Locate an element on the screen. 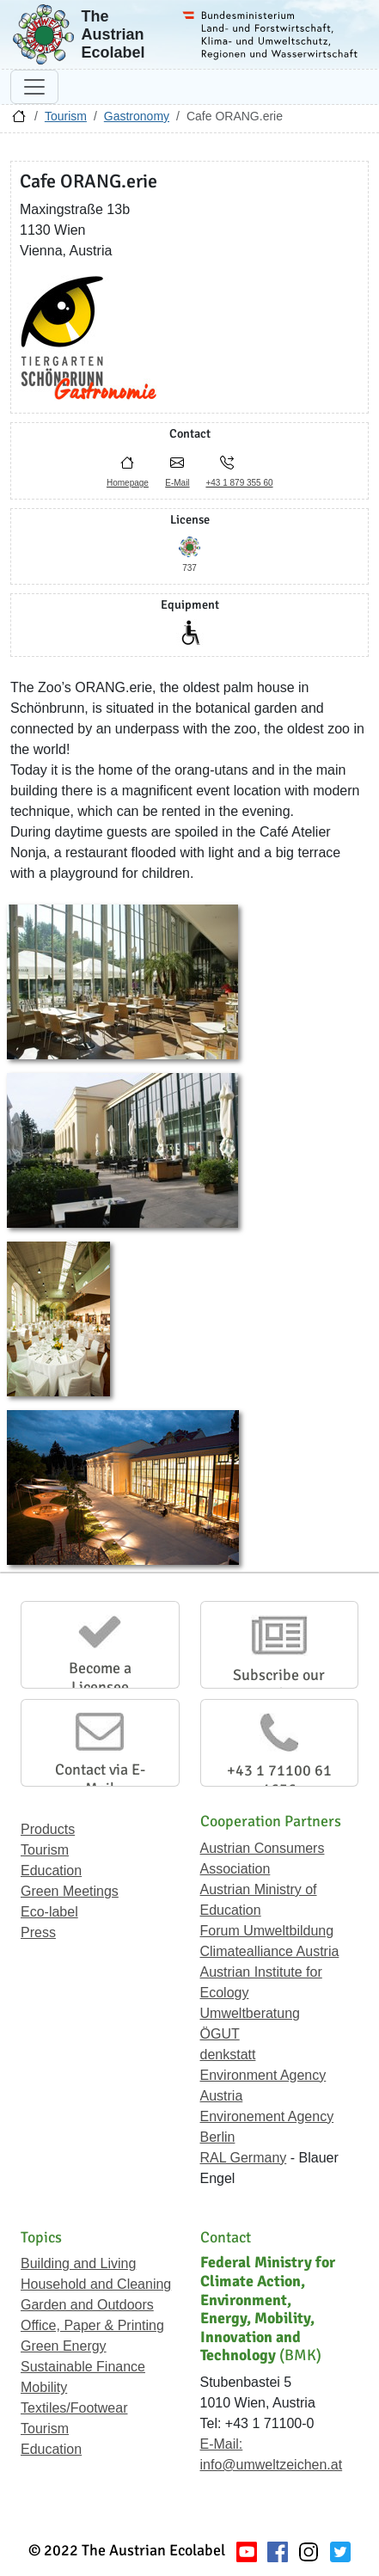 The height and width of the screenshot is (2576, 379). Products is located at coordinates (48, 1829).